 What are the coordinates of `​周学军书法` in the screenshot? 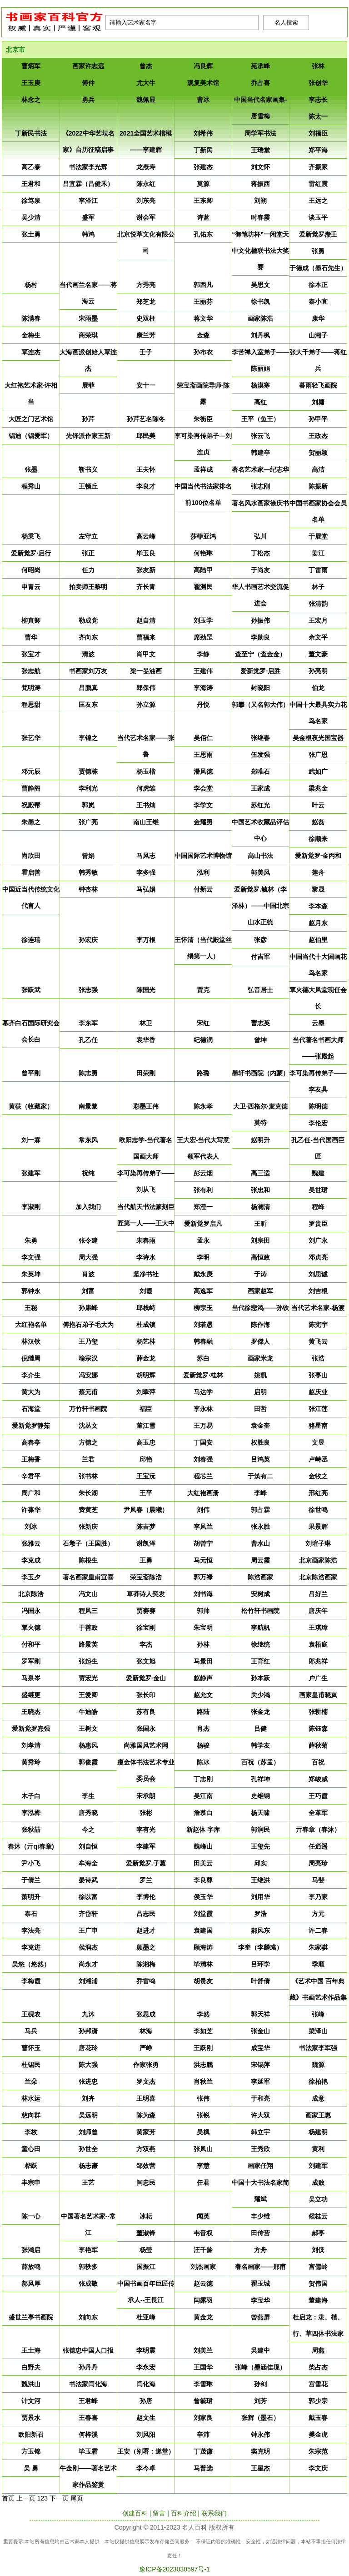 It's located at (260, 133).